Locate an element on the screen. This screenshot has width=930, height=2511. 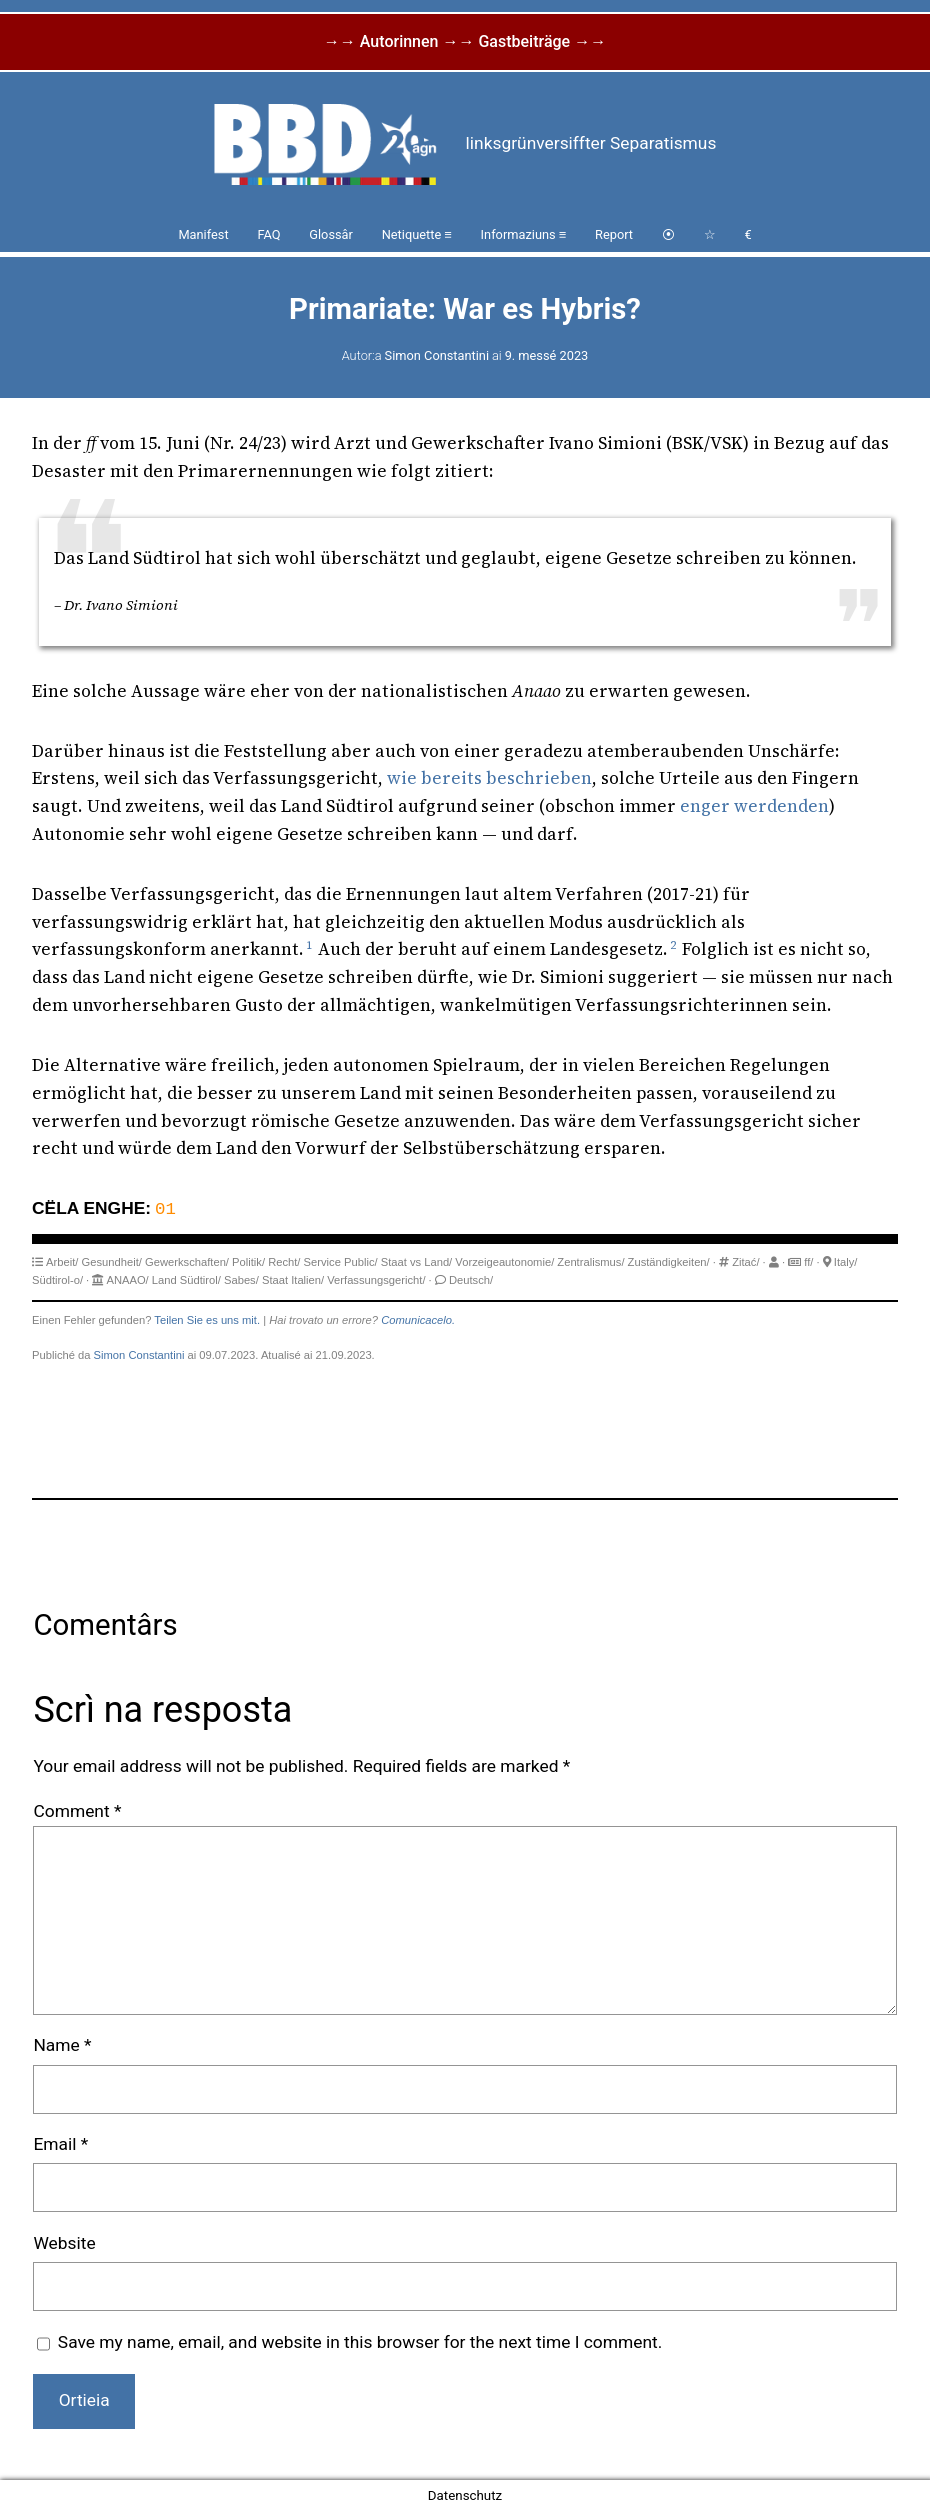
Name is located at coordinates (62, 2045).